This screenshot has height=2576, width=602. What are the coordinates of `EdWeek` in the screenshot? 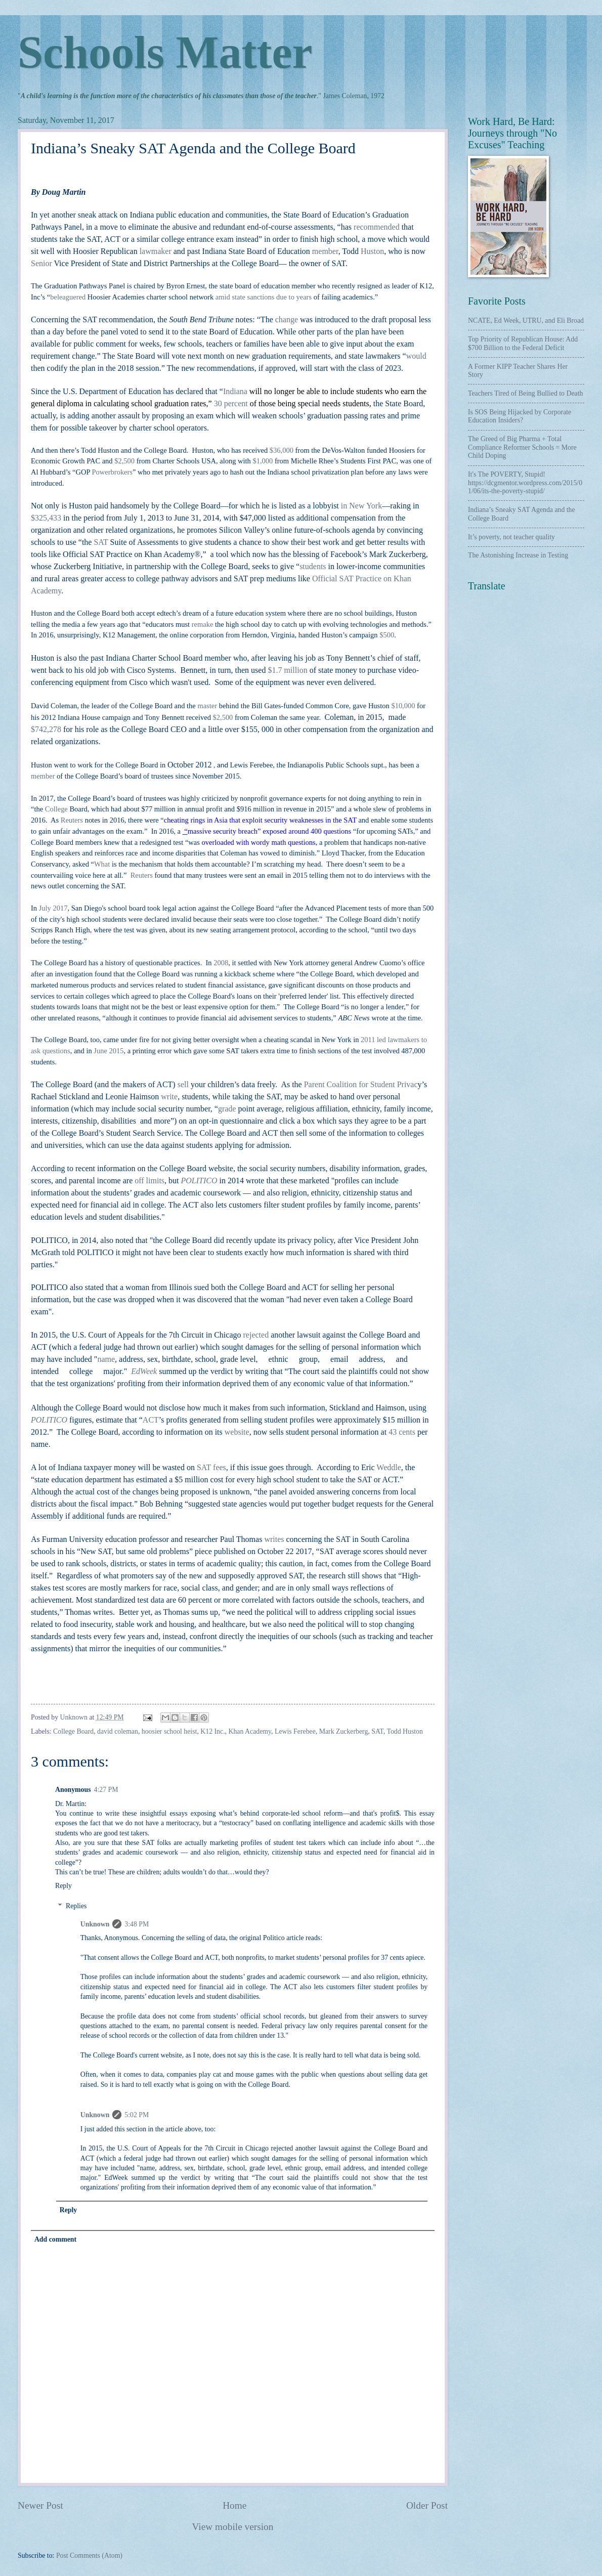 It's located at (144, 1371).